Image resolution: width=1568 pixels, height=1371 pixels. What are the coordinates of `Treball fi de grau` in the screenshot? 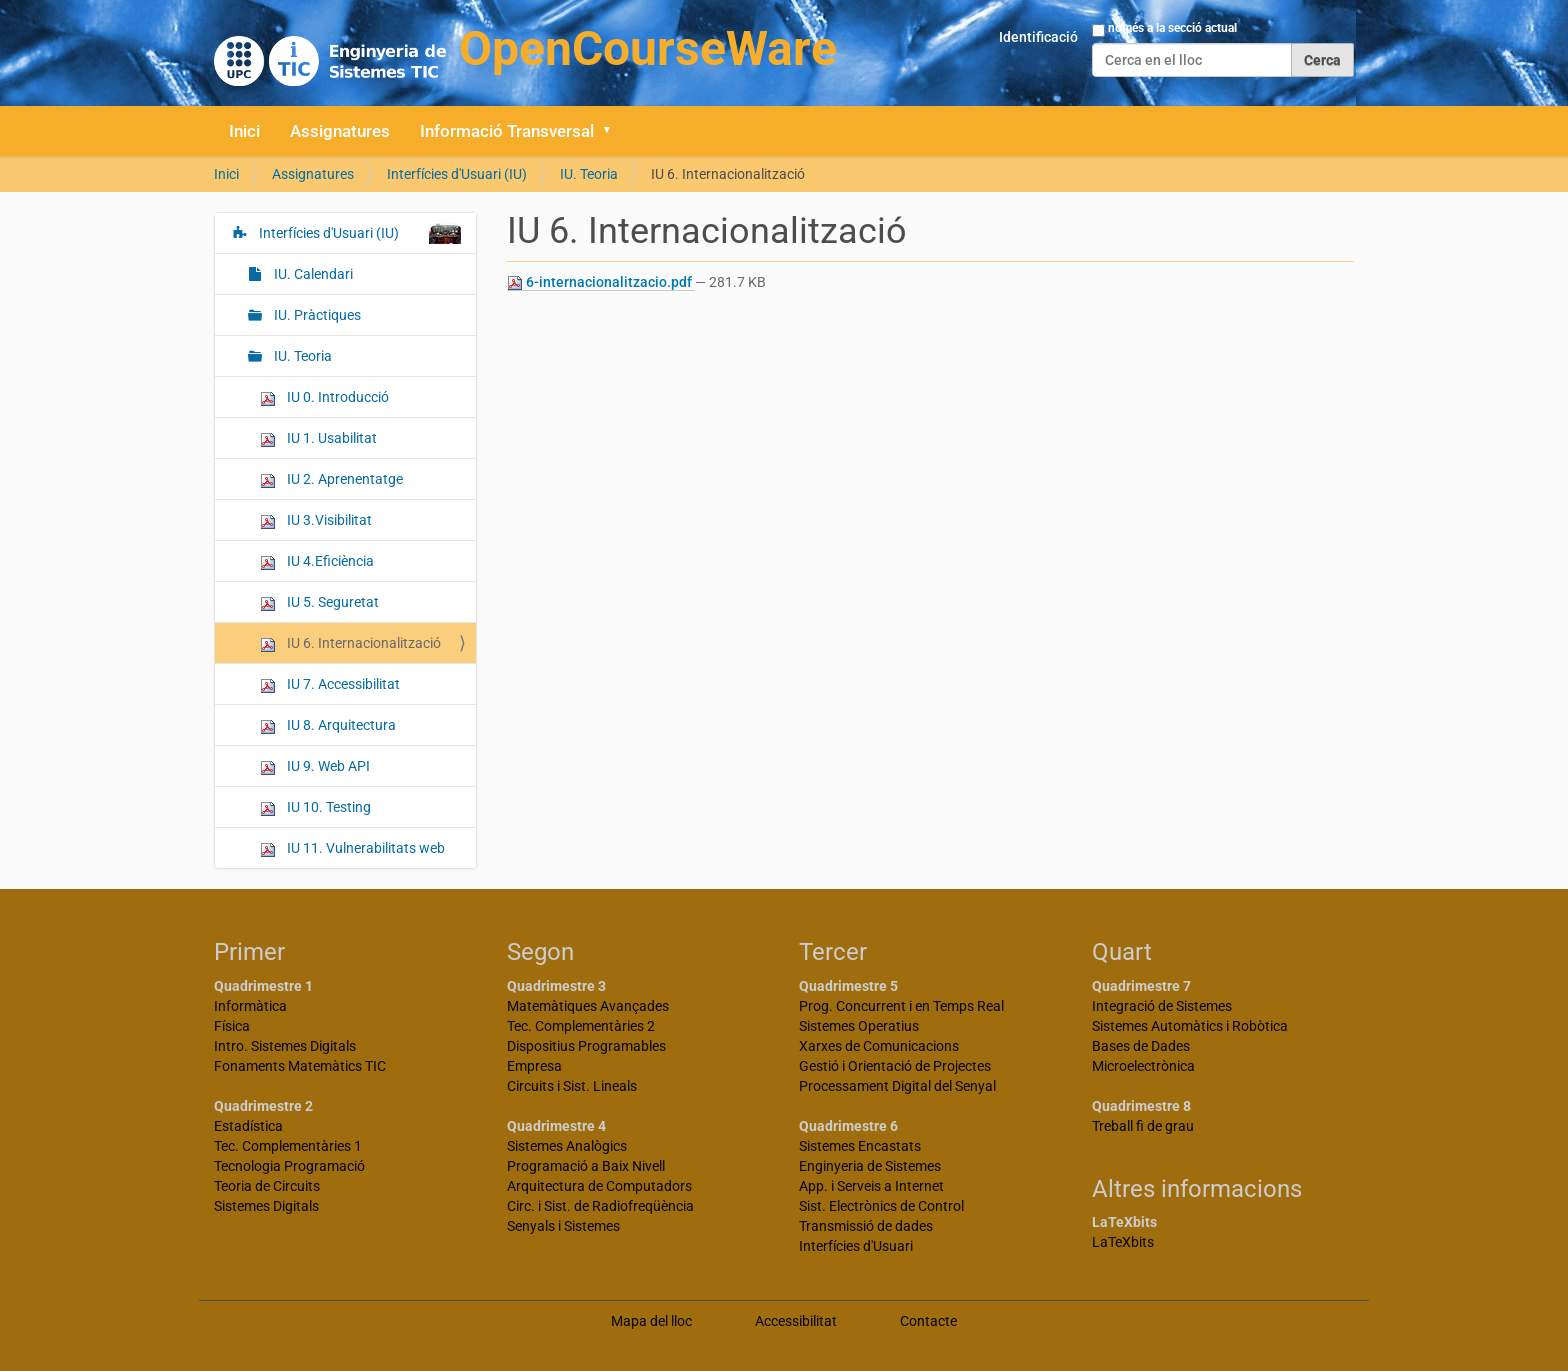 It's located at (1143, 1126).